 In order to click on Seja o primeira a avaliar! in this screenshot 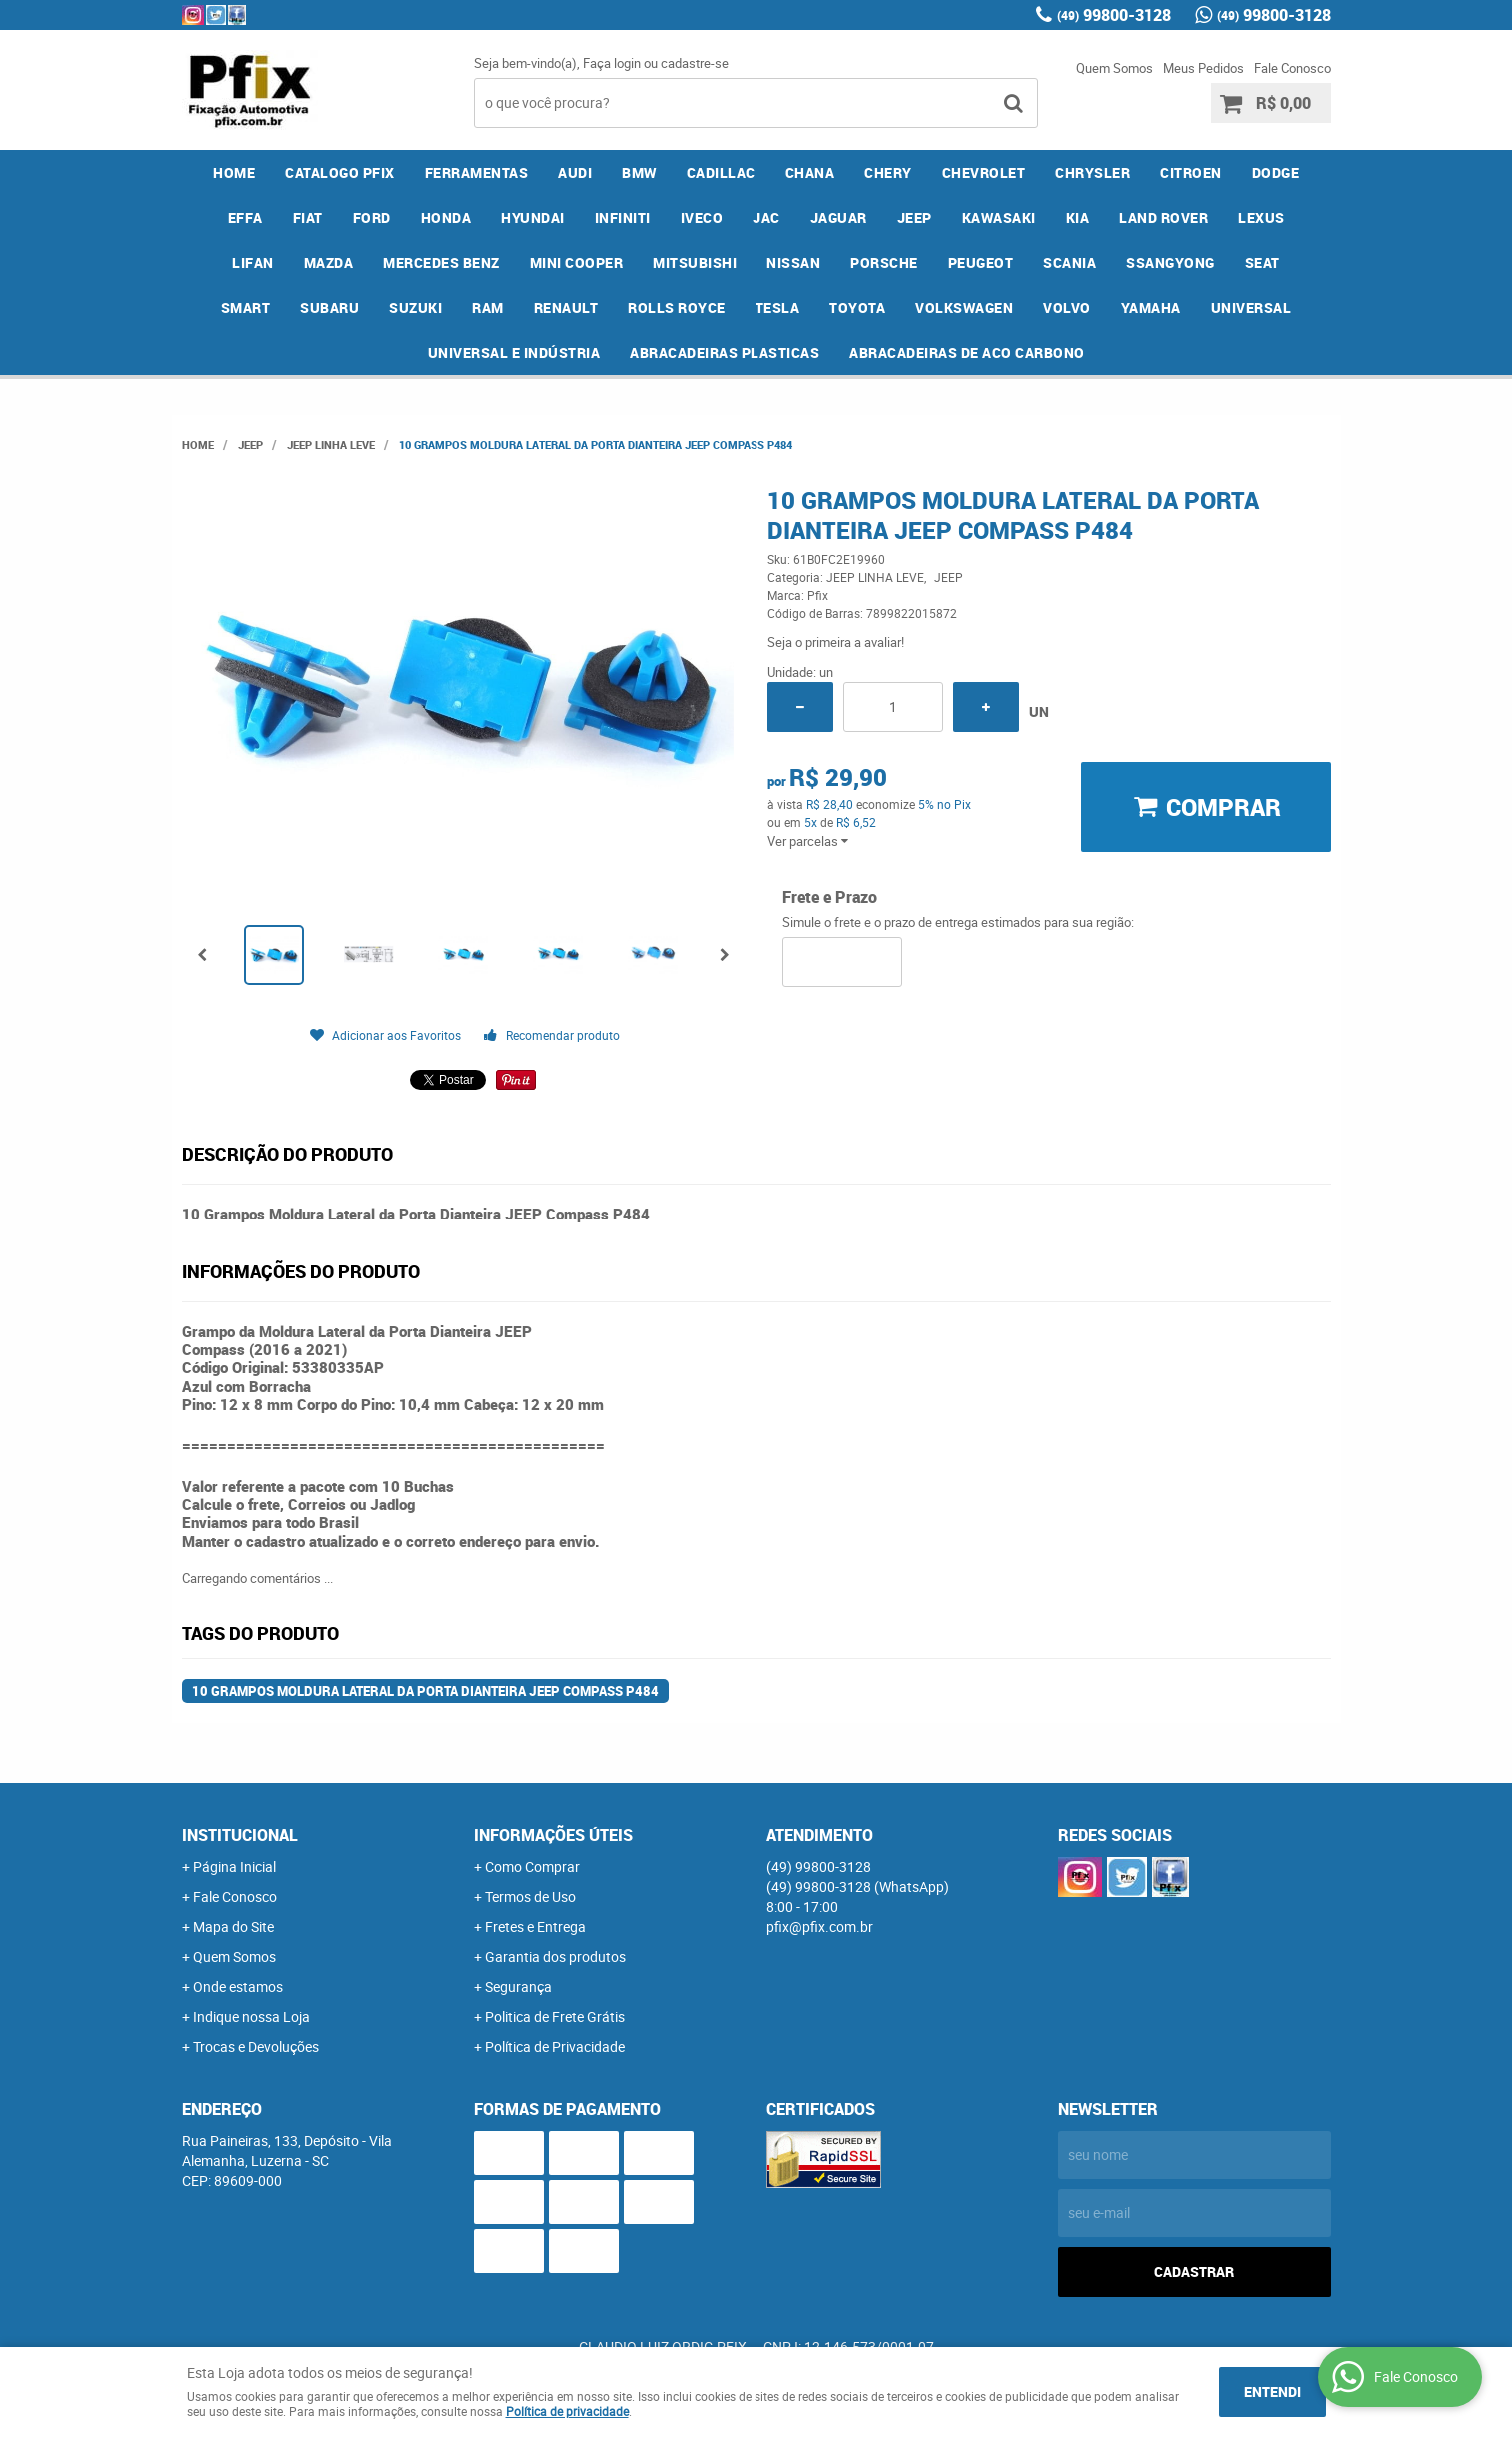, I will do `click(835, 642)`.